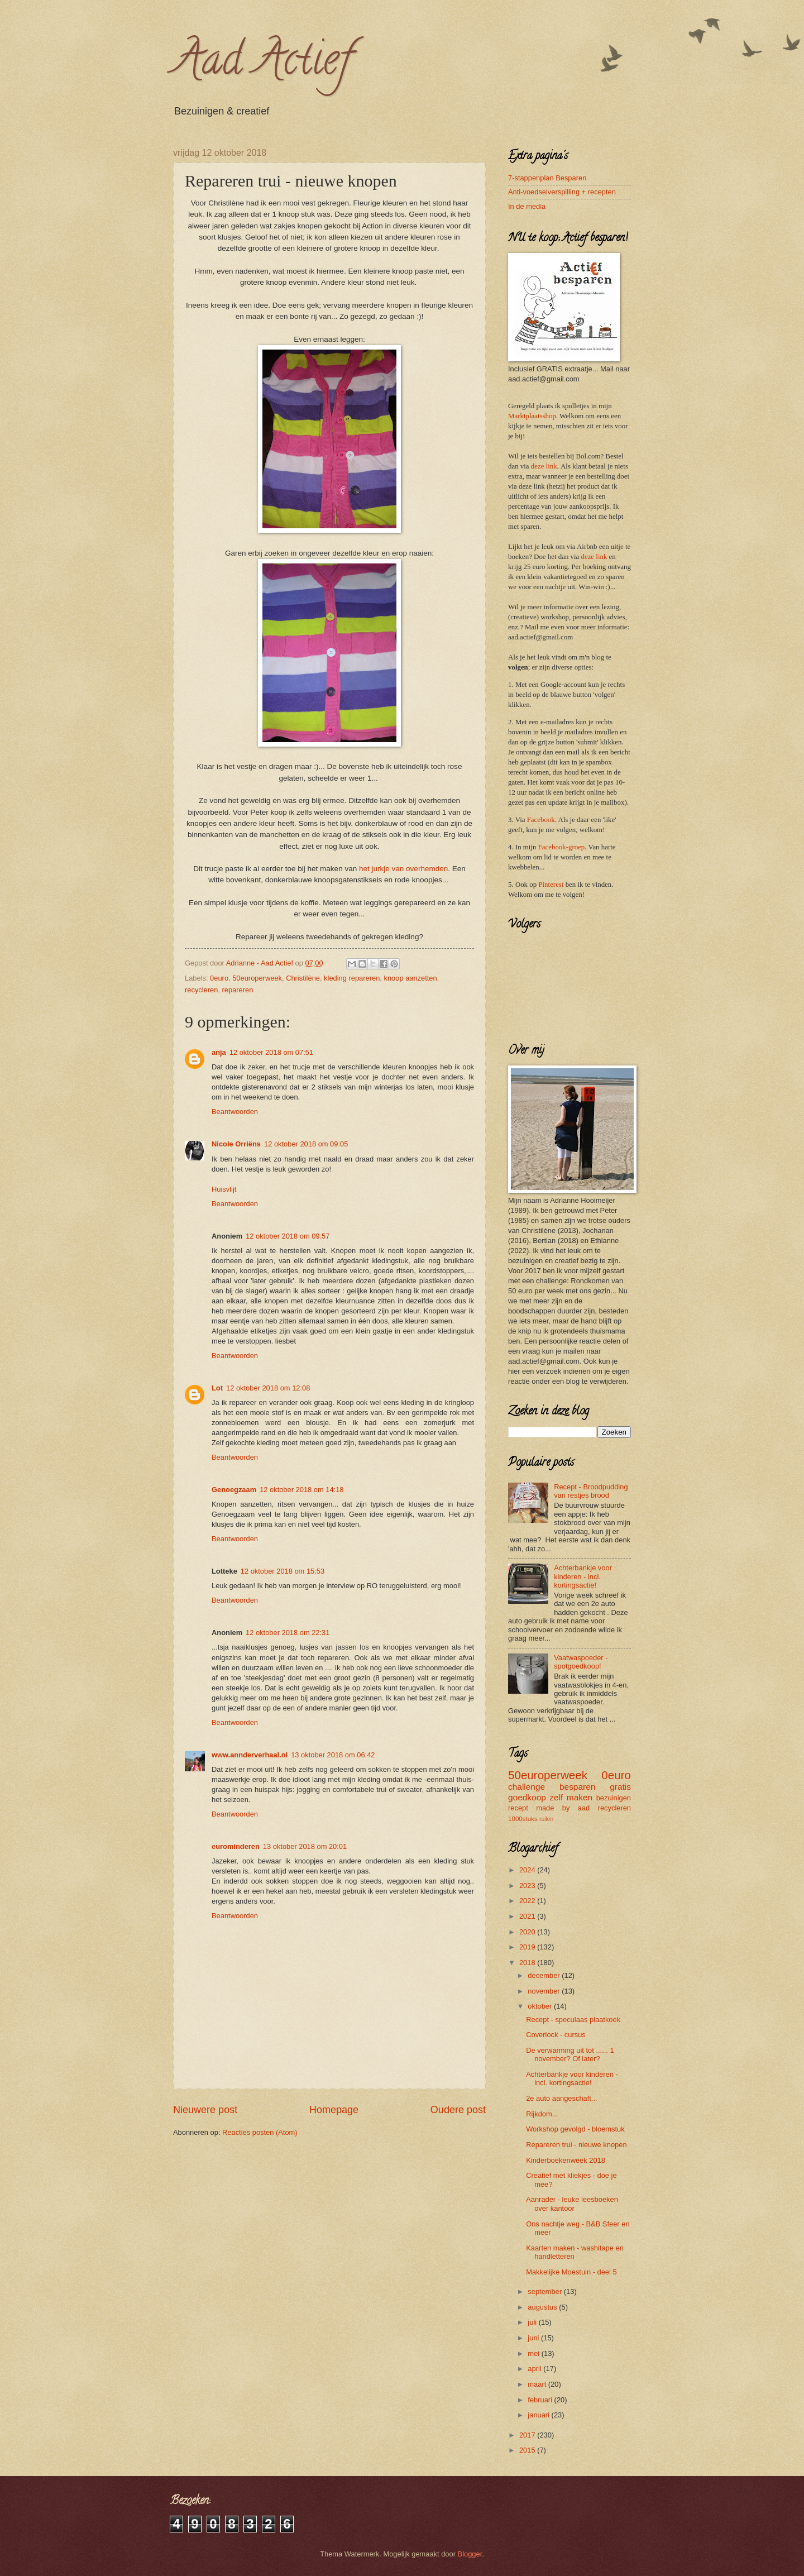 Image resolution: width=804 pixels, height=2576 pixels. I want to click on het jurkje van overhemden, so click(403, 868).